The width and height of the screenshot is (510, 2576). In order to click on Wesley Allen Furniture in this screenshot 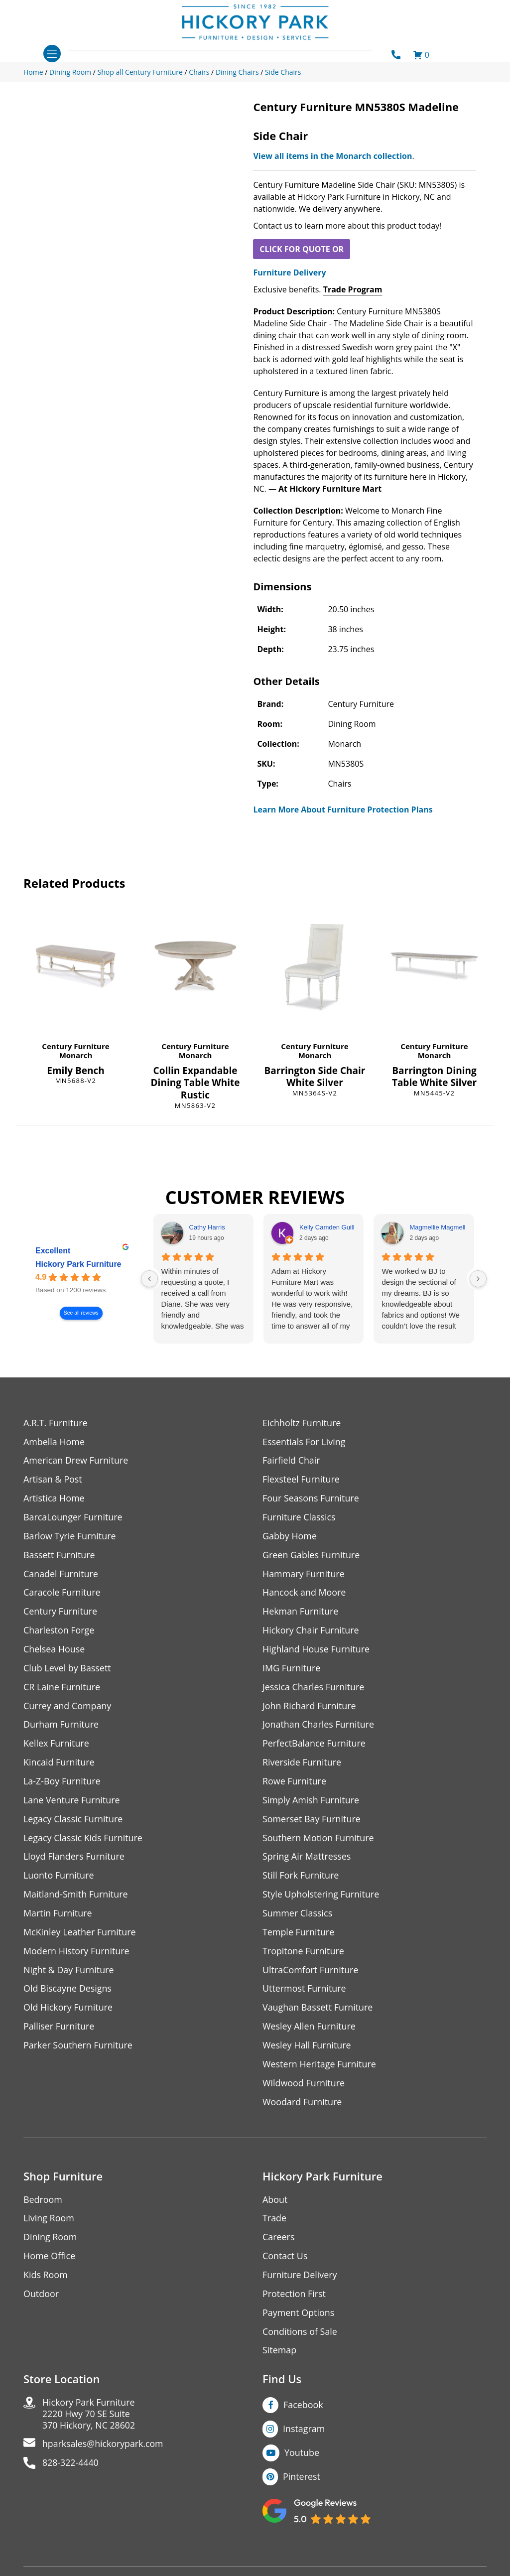, I will do `click(309, 2028)`.